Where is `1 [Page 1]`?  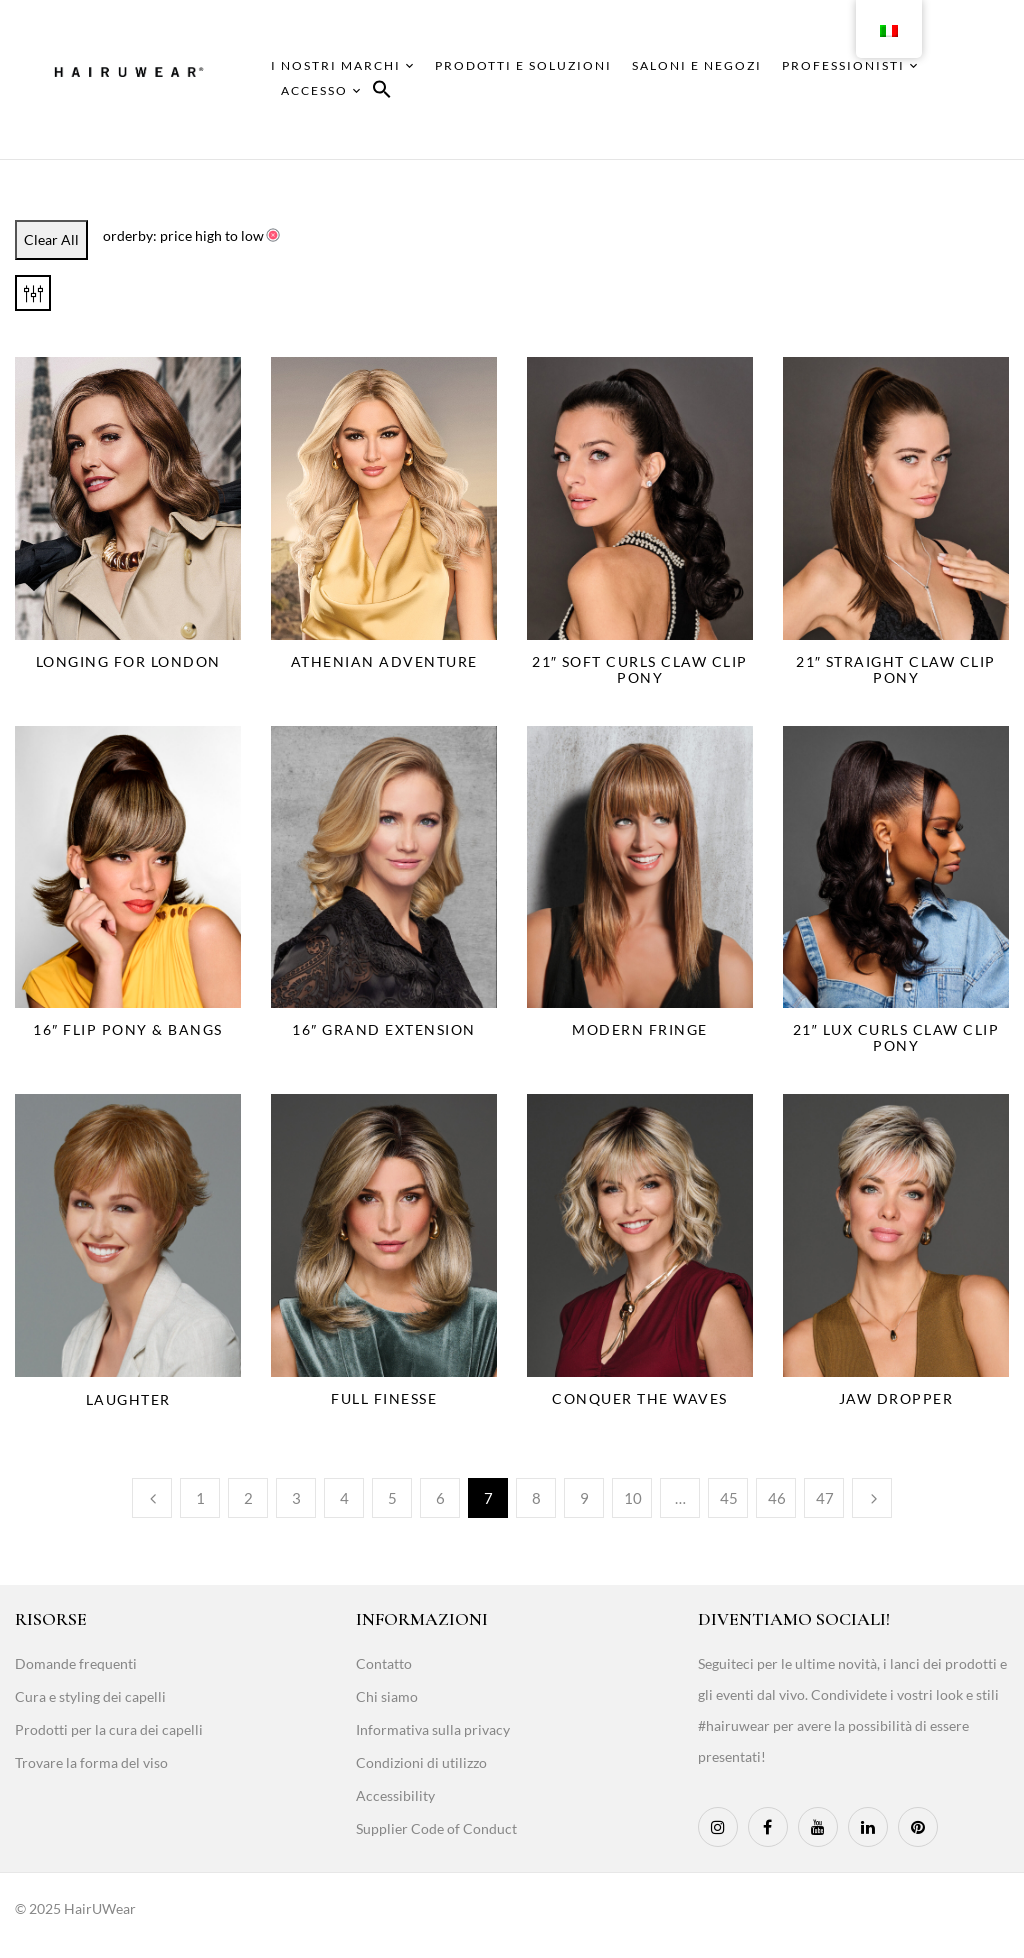
1 [Page 1] is located at coordinates (200, 1498).